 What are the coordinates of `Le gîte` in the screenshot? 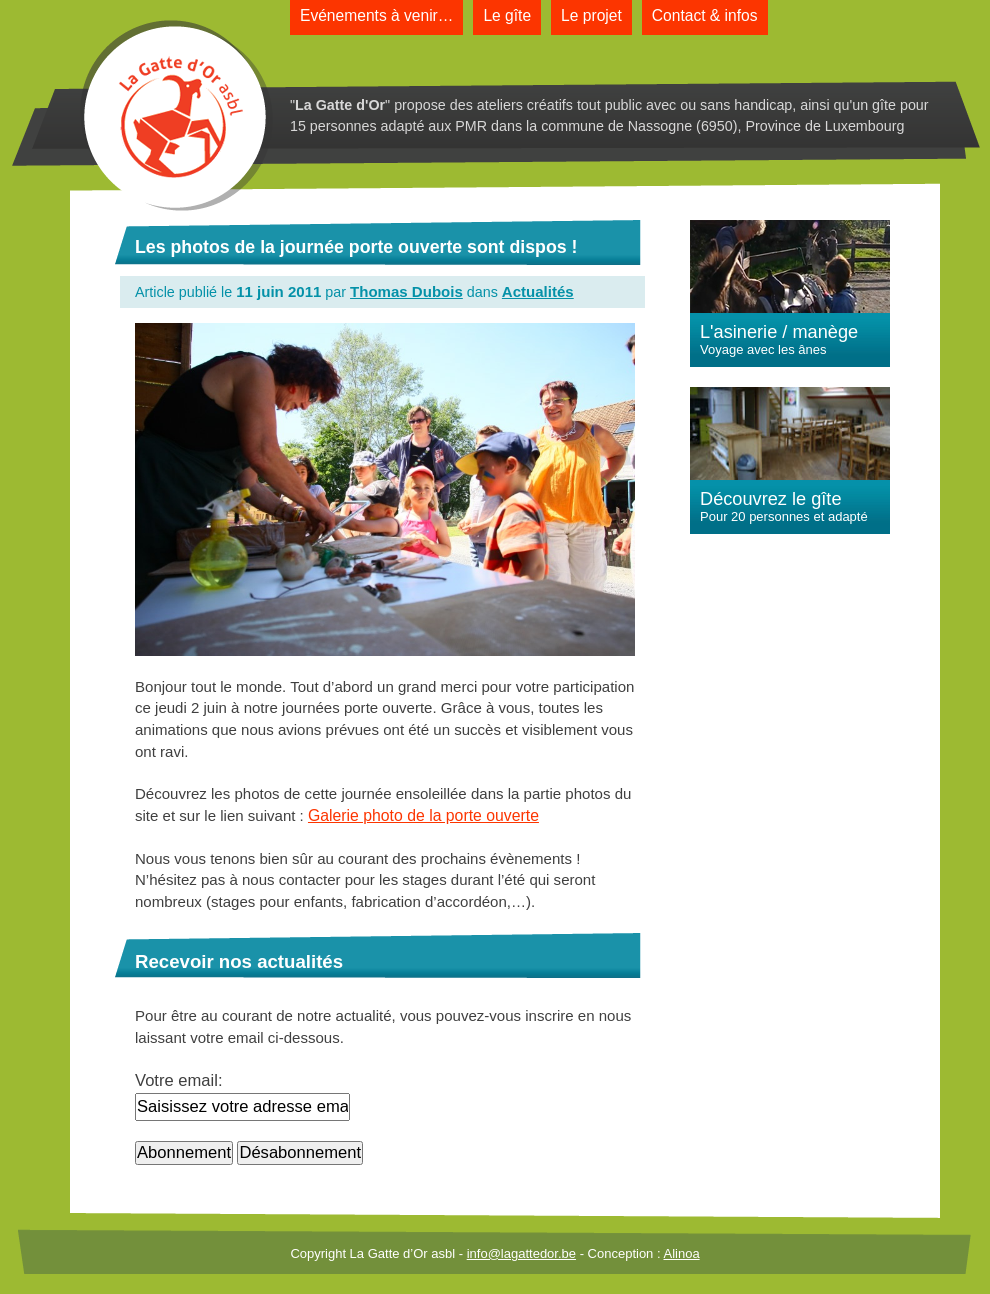 It's located at (507, 15).